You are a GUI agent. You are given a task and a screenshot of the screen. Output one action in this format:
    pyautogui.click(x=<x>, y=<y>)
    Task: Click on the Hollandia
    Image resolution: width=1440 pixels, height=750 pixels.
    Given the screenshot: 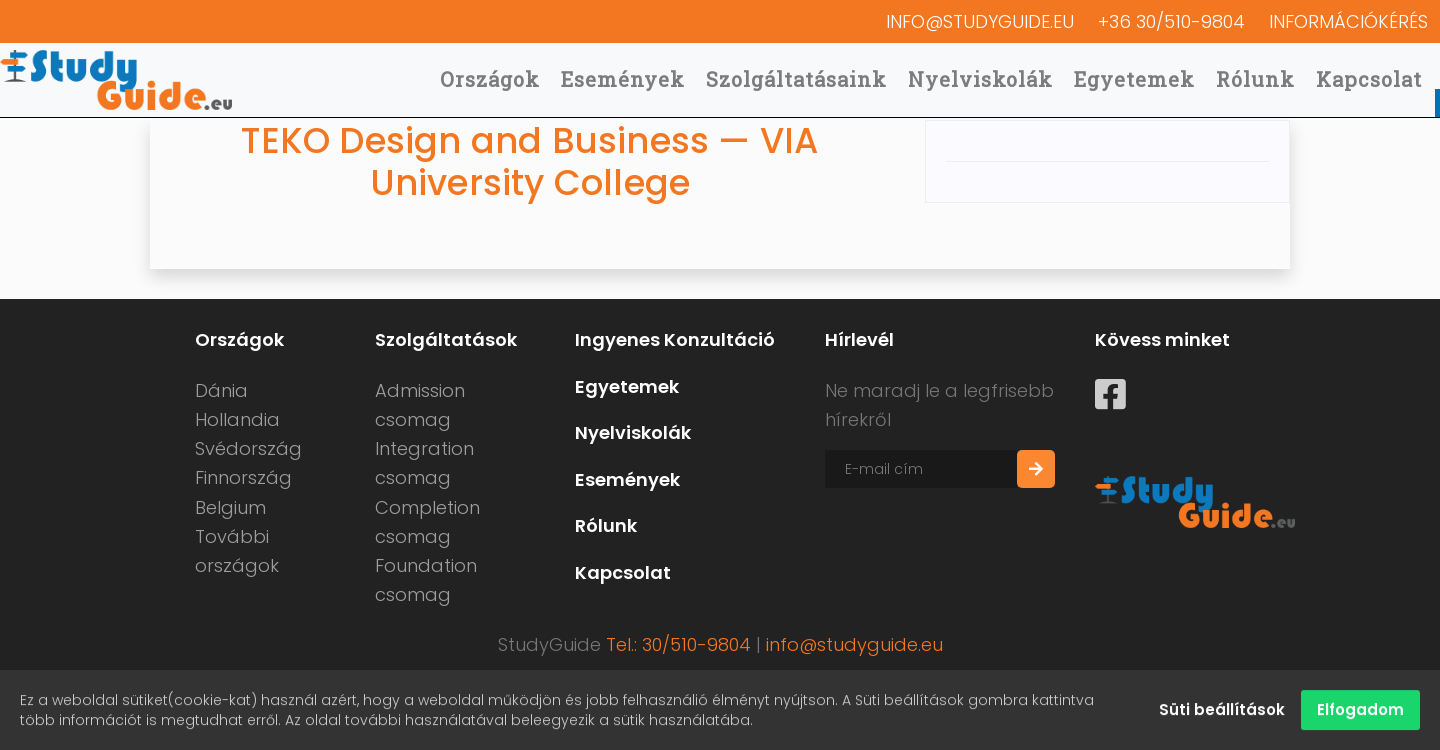 What is the action you would take?
    pyautogui.click(x=237, y=419)
    